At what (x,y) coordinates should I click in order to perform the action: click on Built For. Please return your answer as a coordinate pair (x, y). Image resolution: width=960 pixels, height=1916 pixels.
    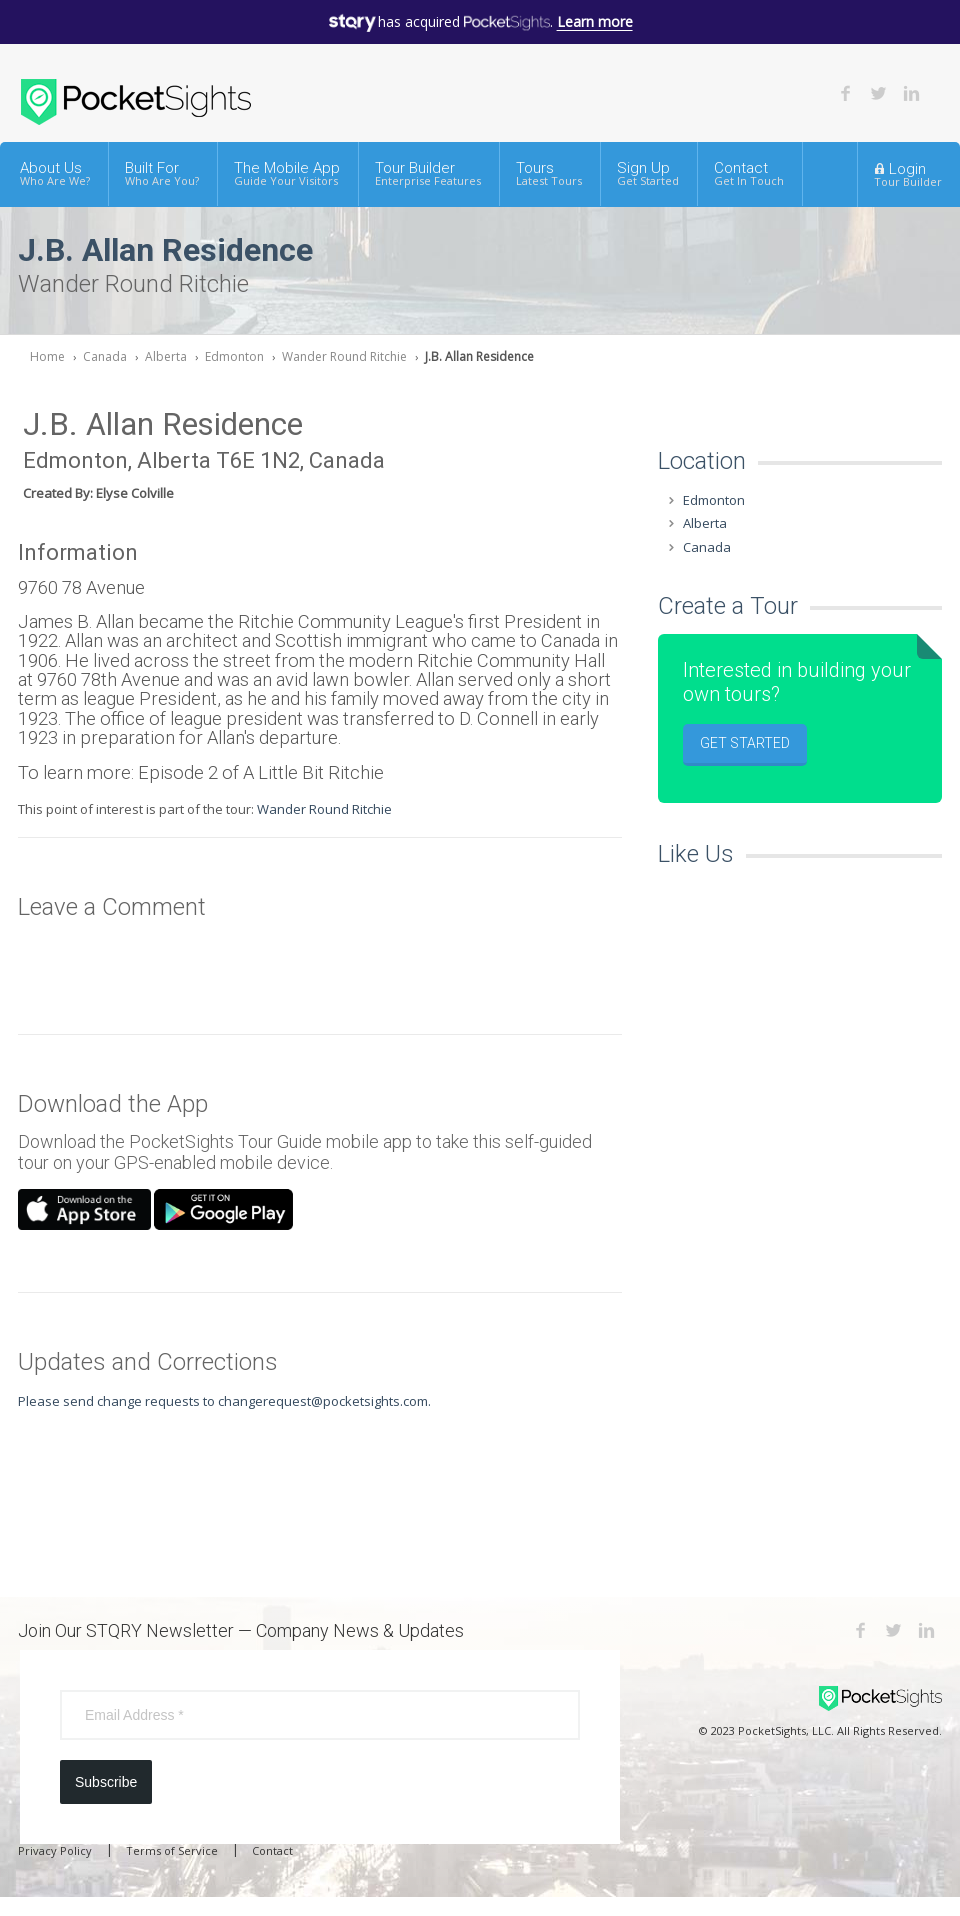
    Looking at the image, I should click on (162, 173).